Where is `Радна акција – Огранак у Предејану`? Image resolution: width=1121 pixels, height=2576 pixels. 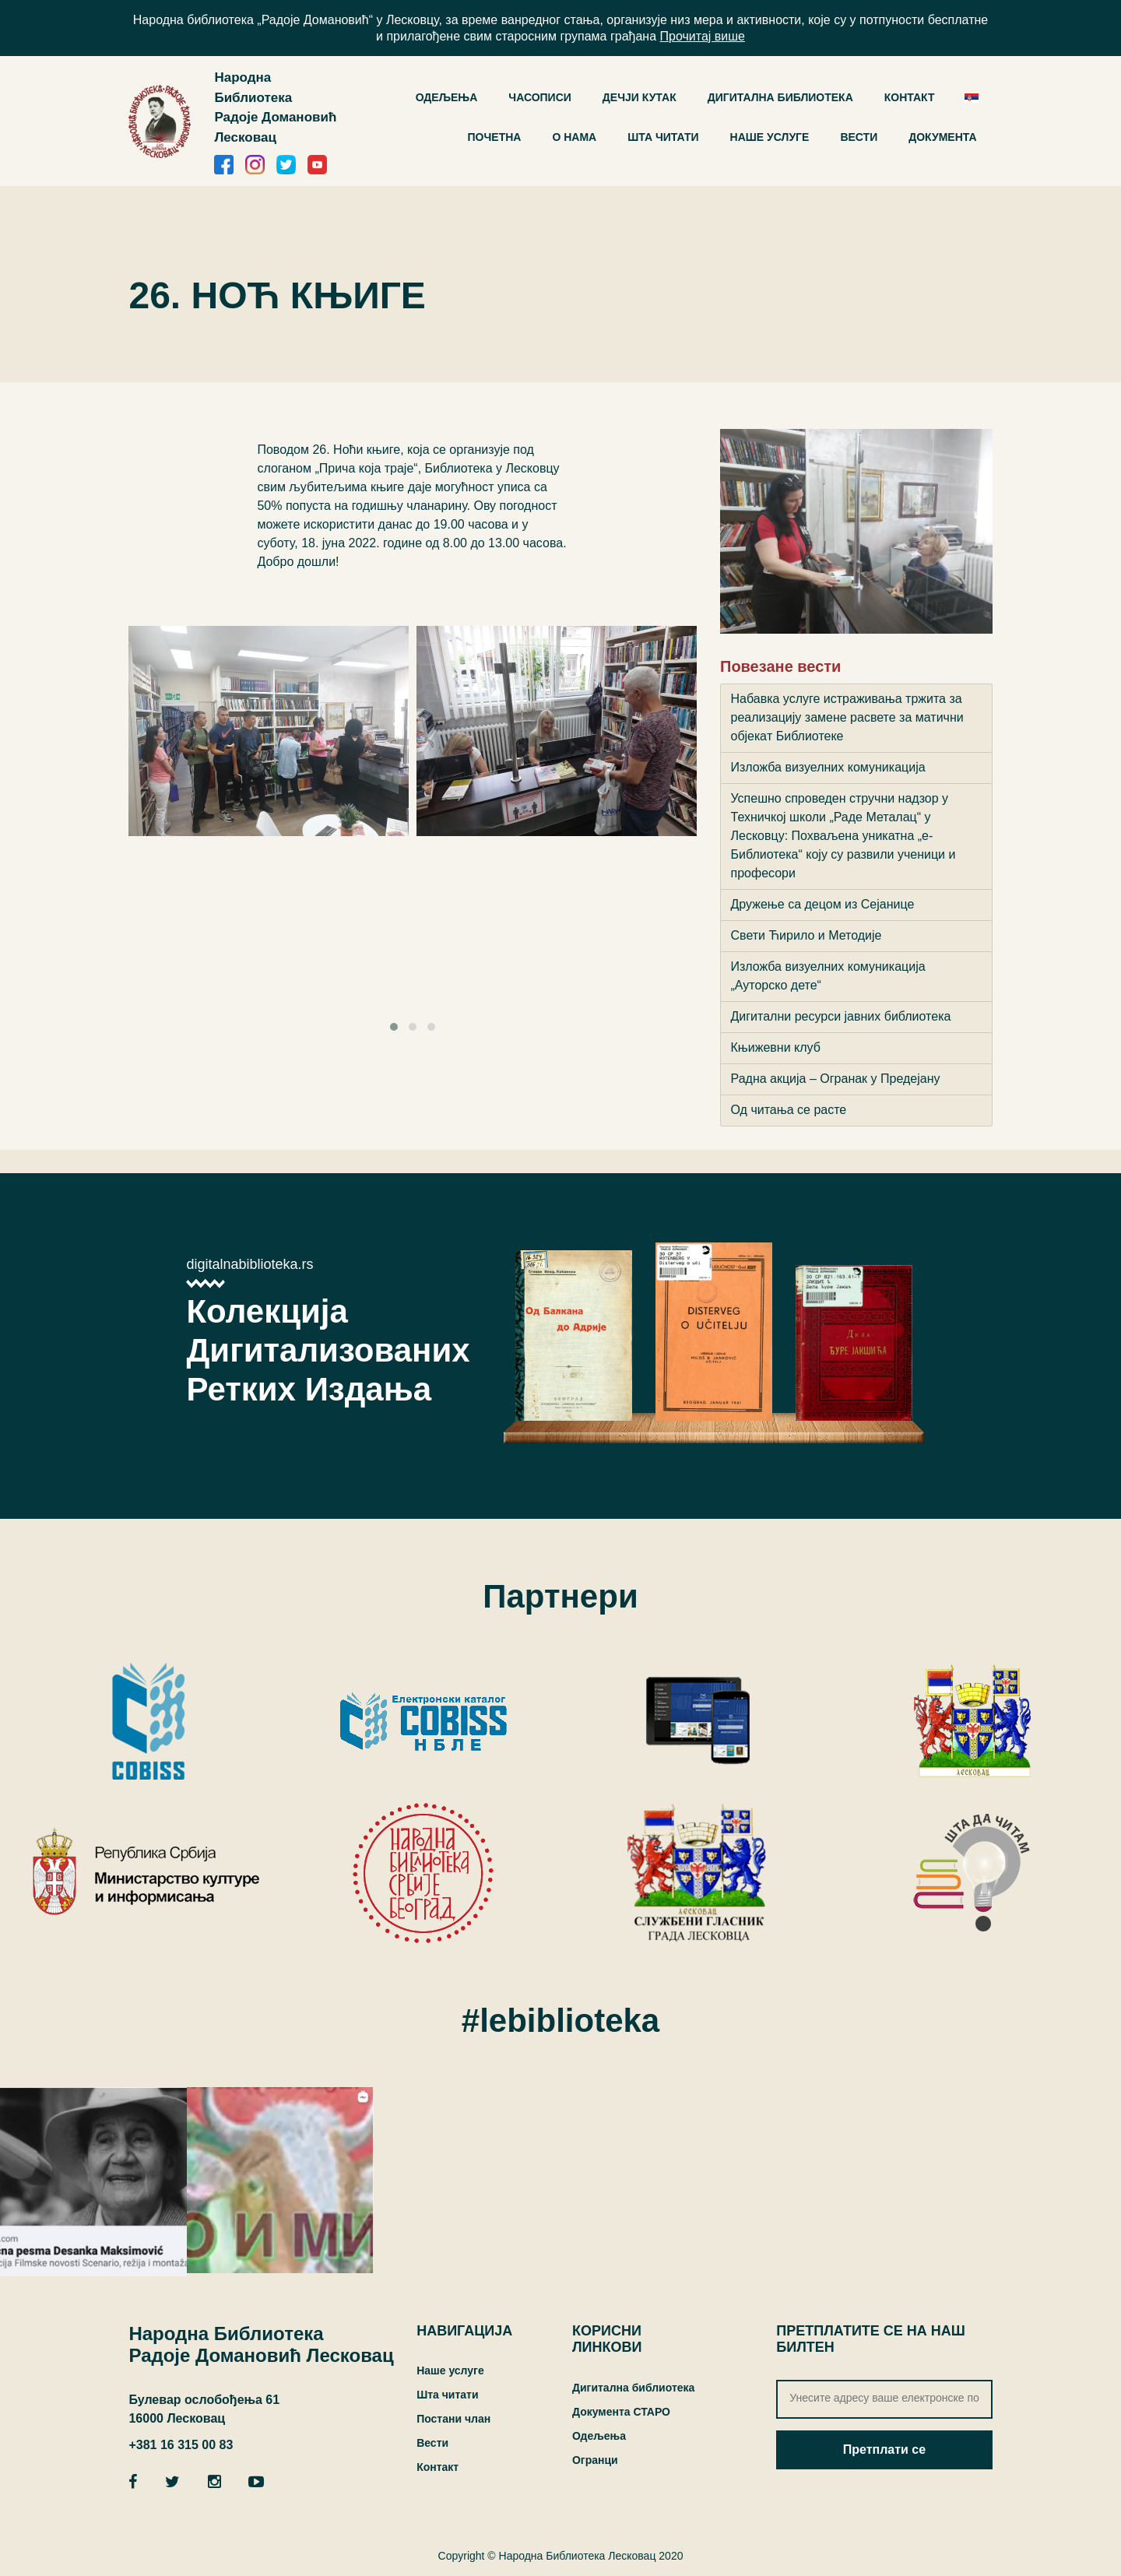 Радна акција – Огранак у Предејану is located at coordinates (835, 1078).